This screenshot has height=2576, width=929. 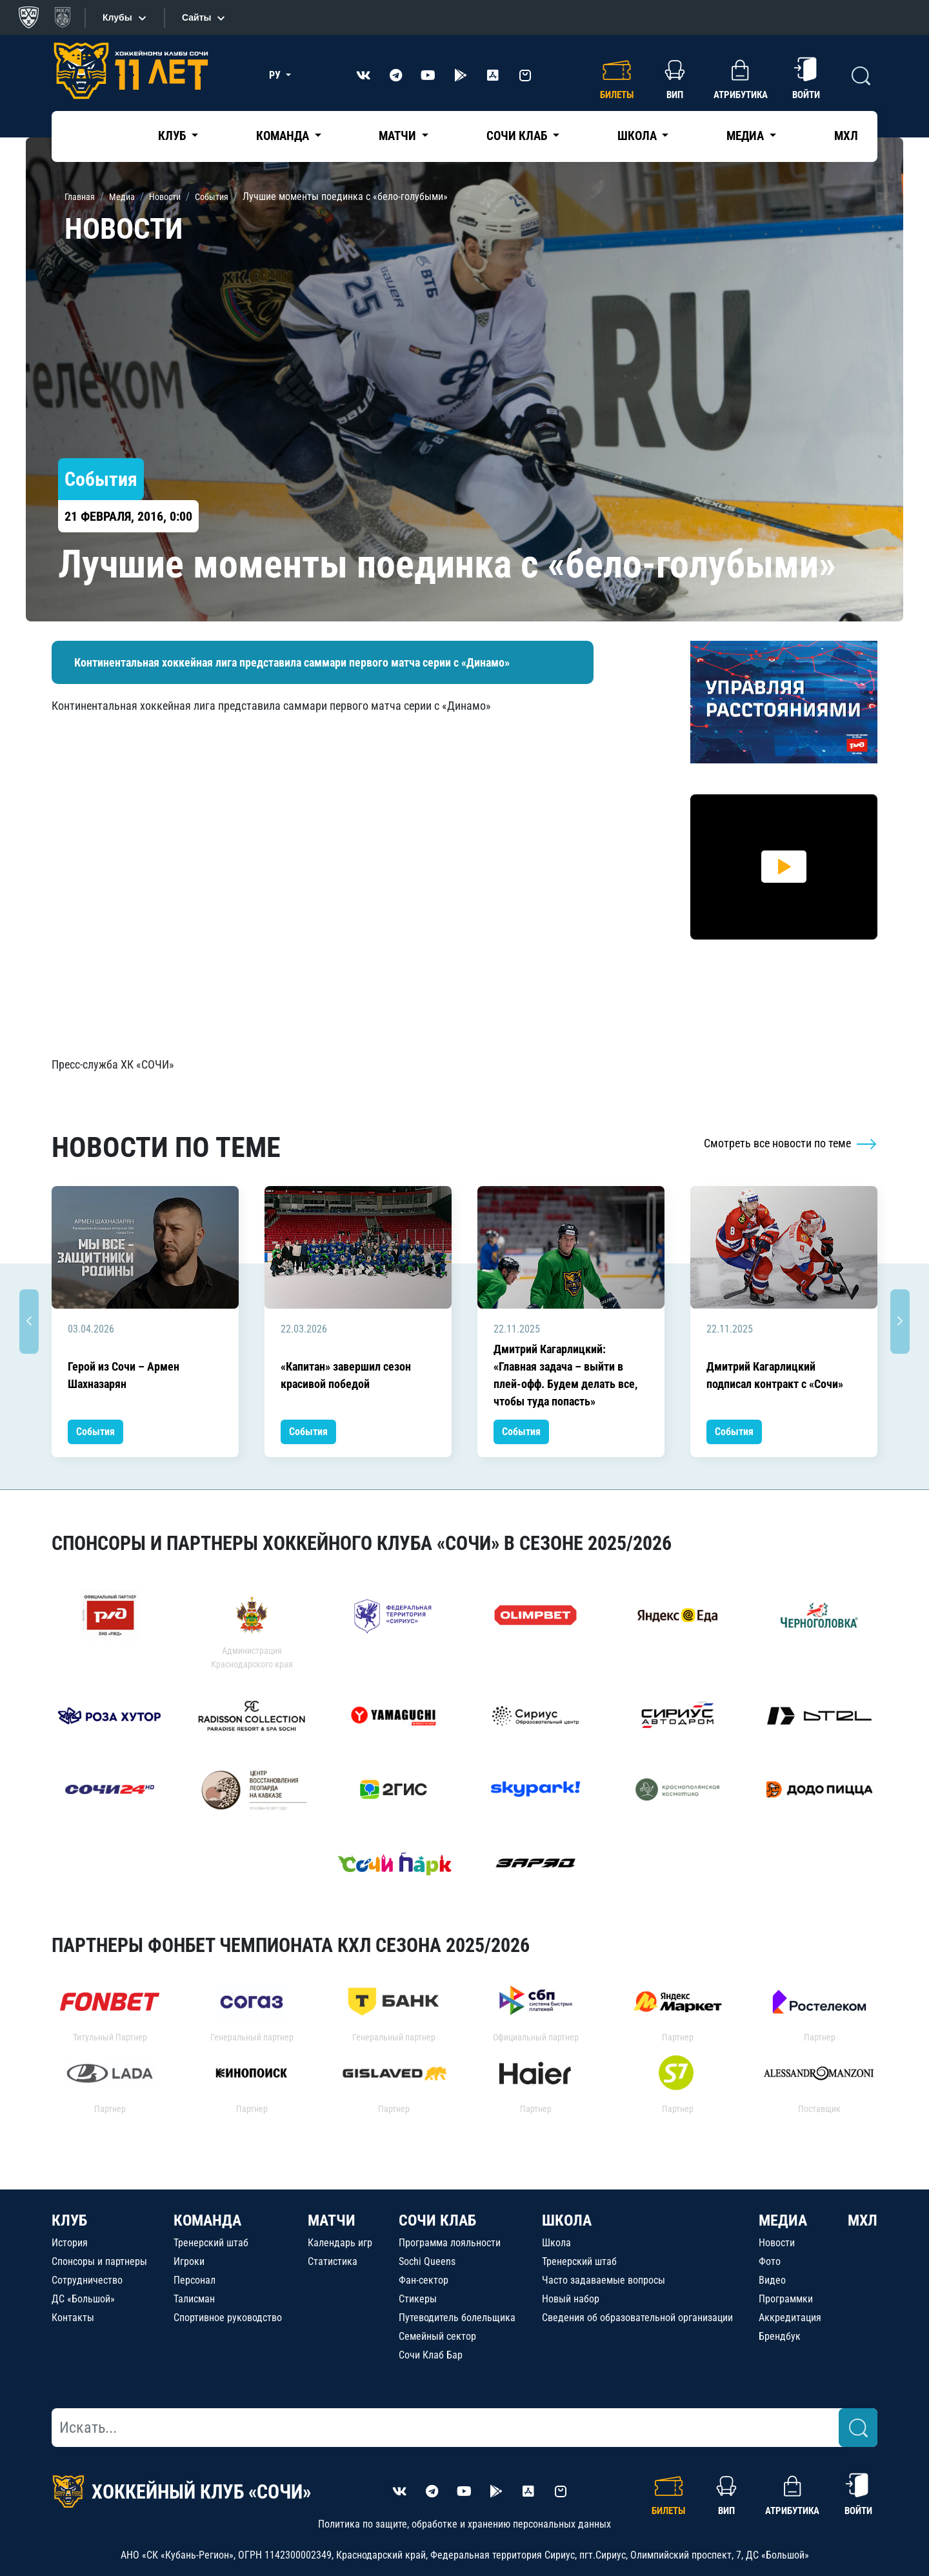 What do you see at coordinates (95, 1431) in the screenshot?
I see `События` at bounding box center [95, 1431].